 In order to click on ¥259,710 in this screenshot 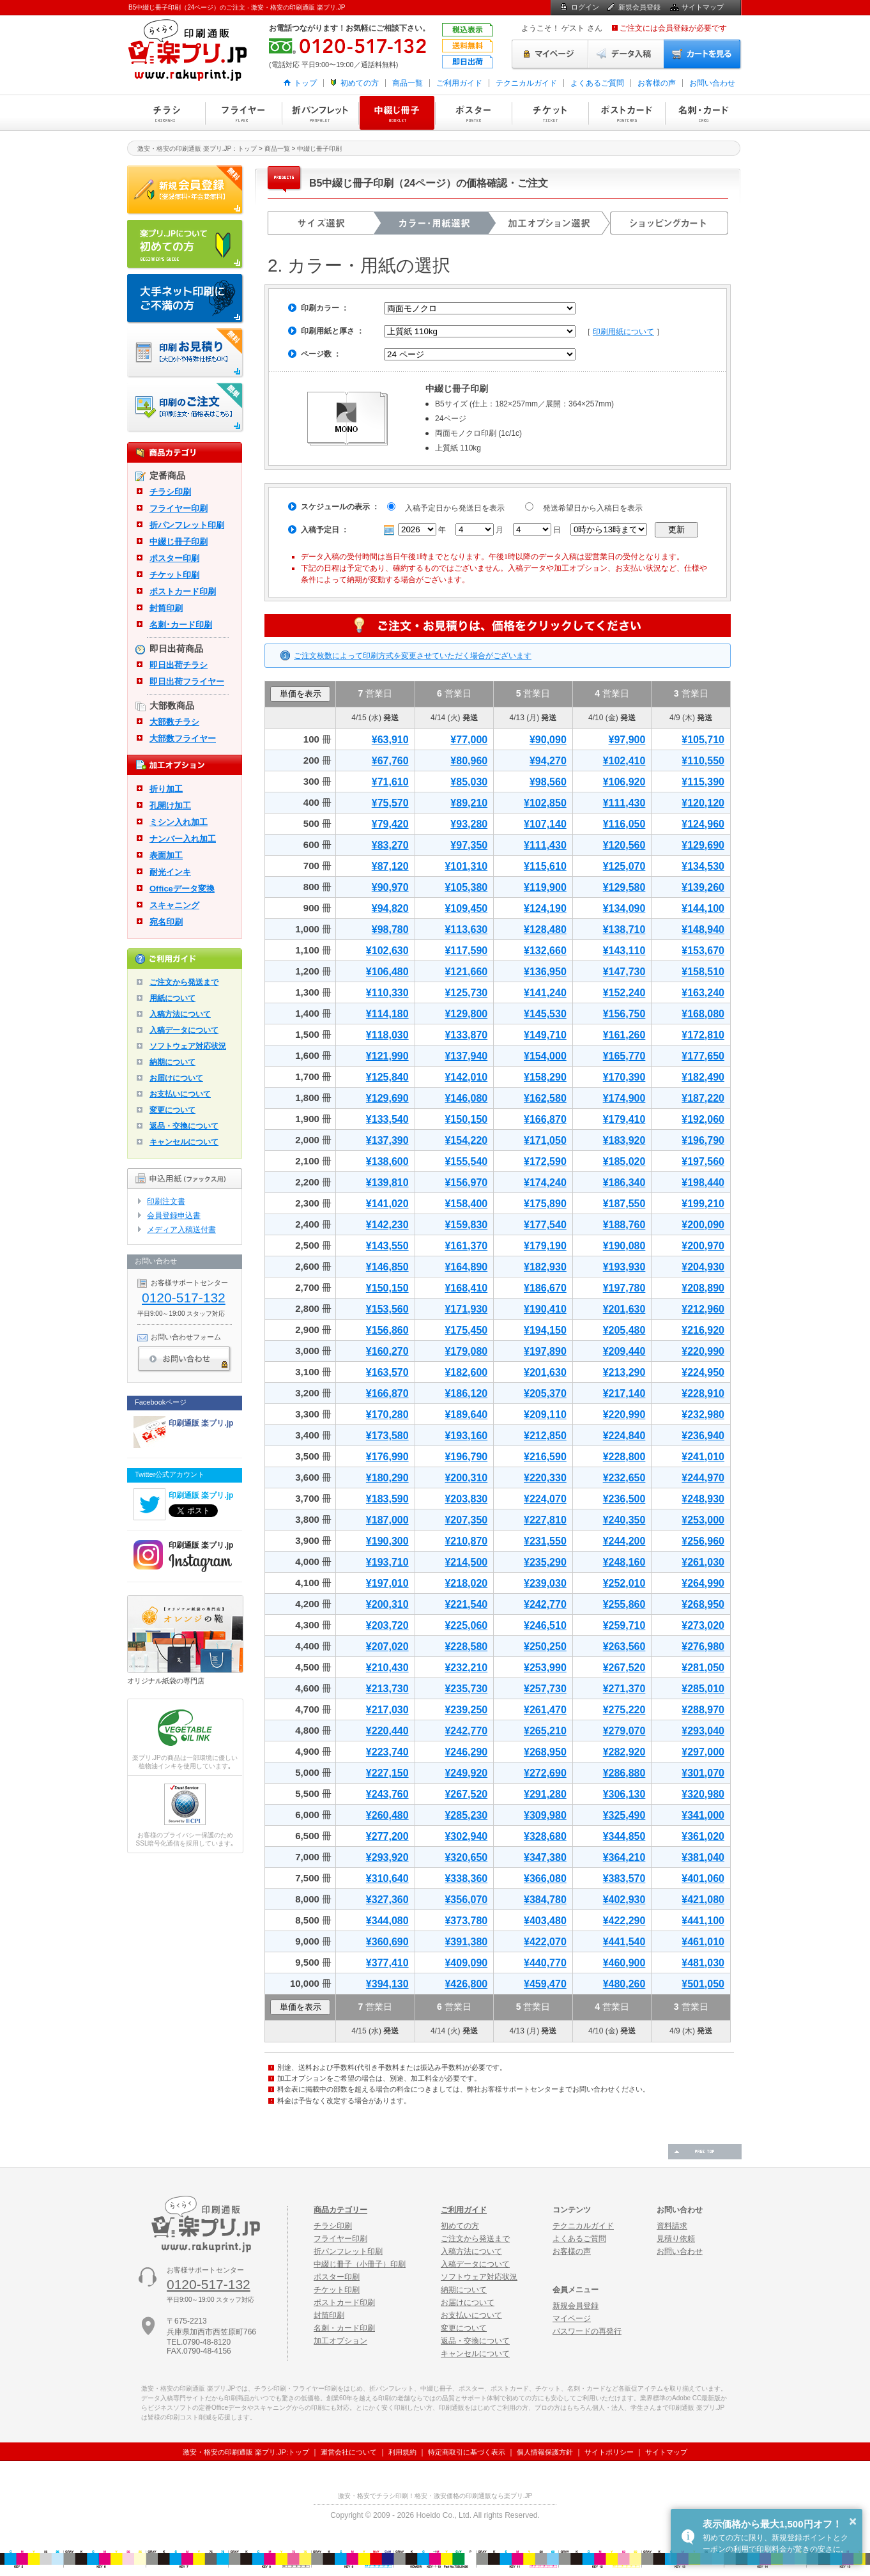, I will do `click(624, 1625)`.